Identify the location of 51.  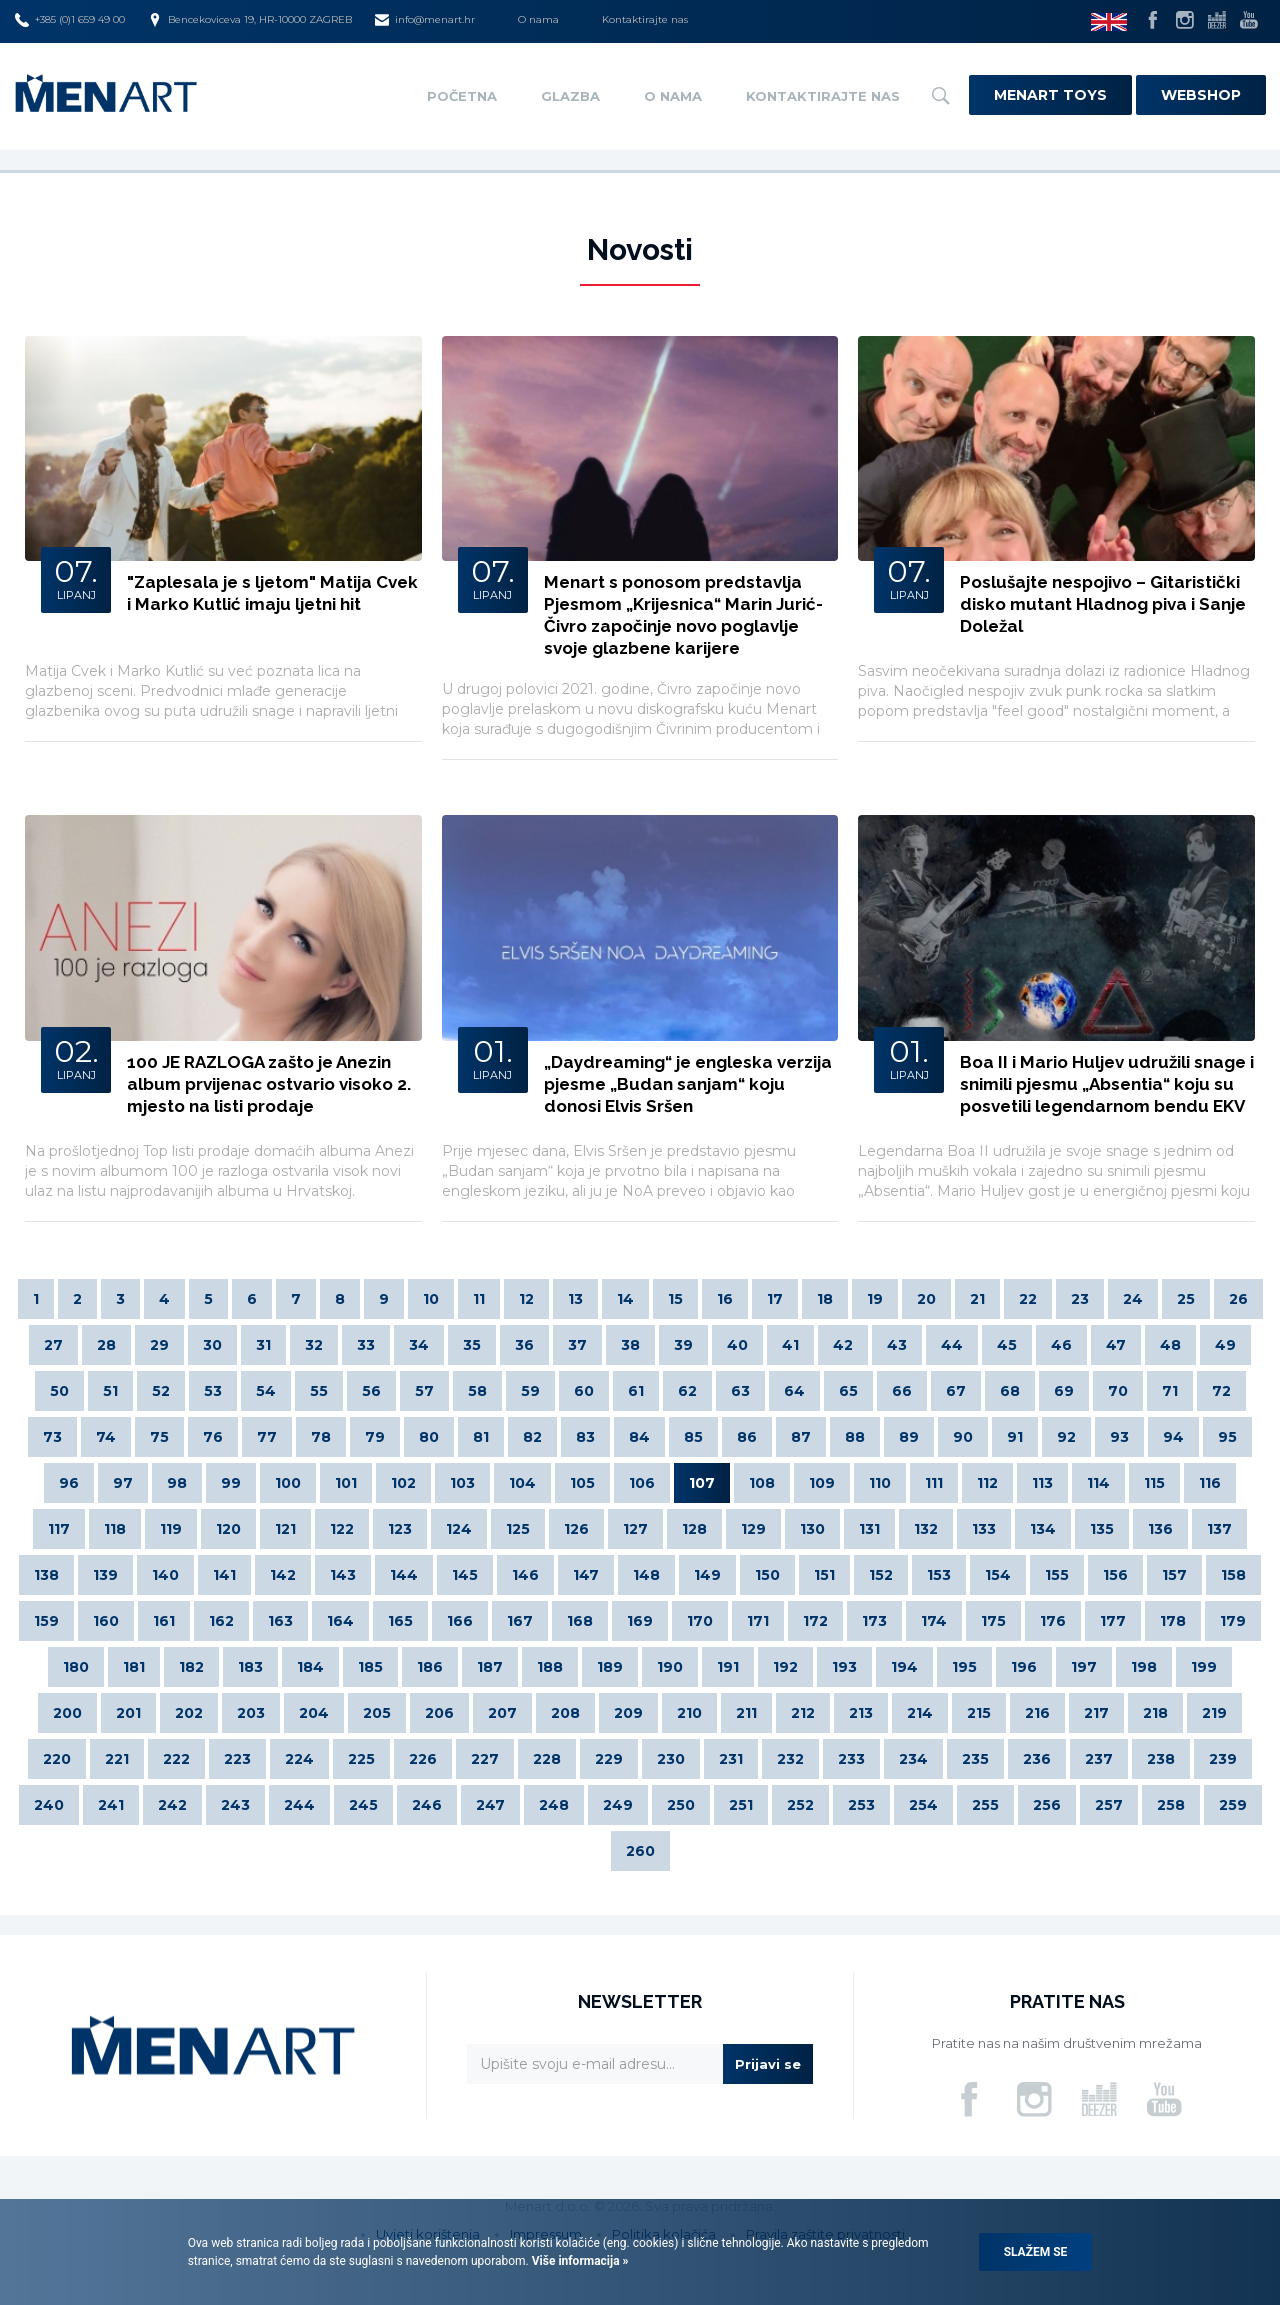
(110, 1391).